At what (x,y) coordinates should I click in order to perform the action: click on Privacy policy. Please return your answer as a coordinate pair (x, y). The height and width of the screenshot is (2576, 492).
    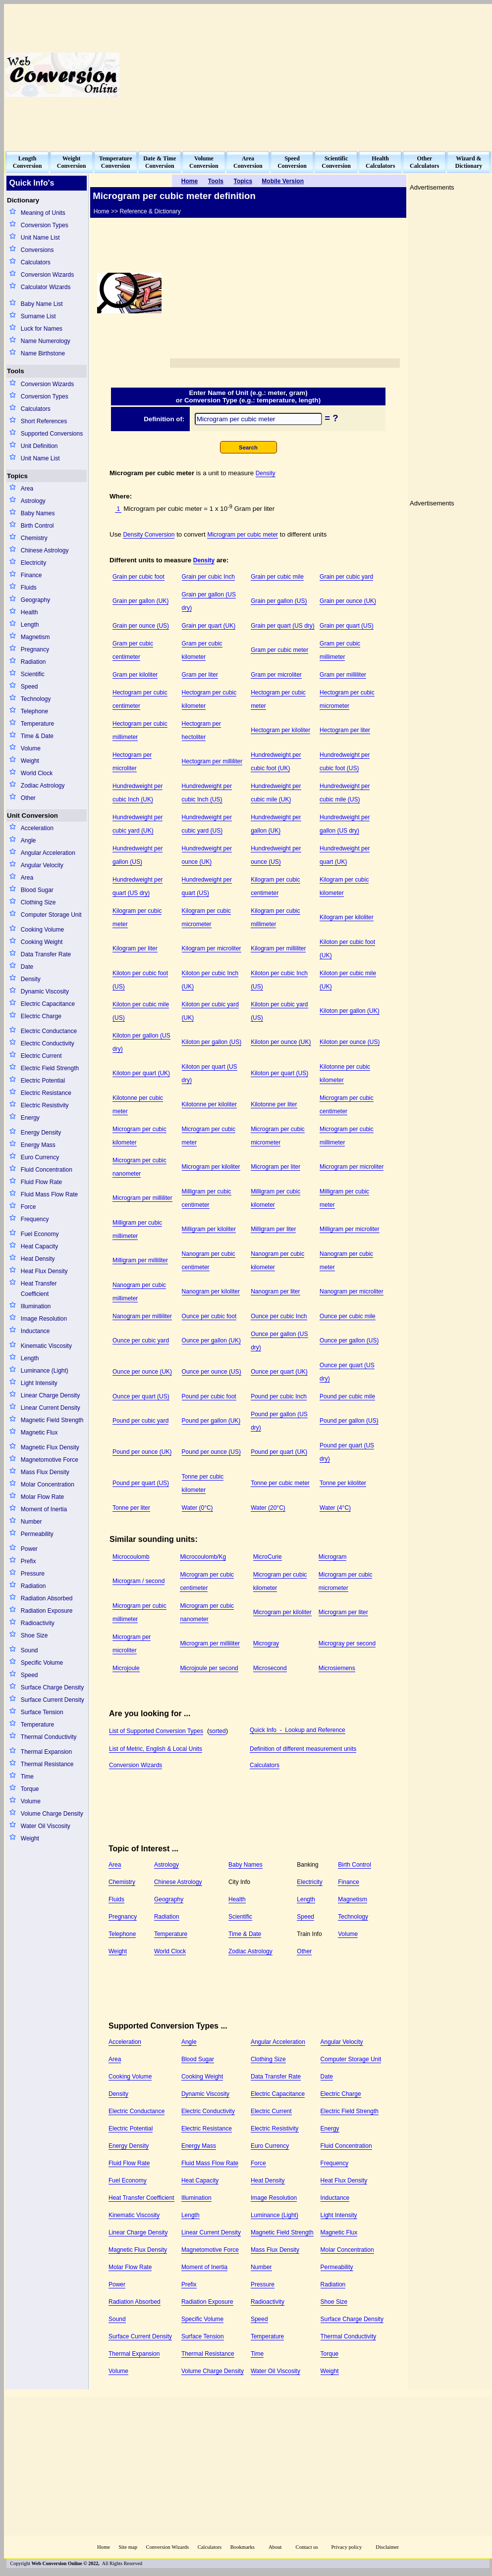
    Looking at the image, I should click on (346, 2547).